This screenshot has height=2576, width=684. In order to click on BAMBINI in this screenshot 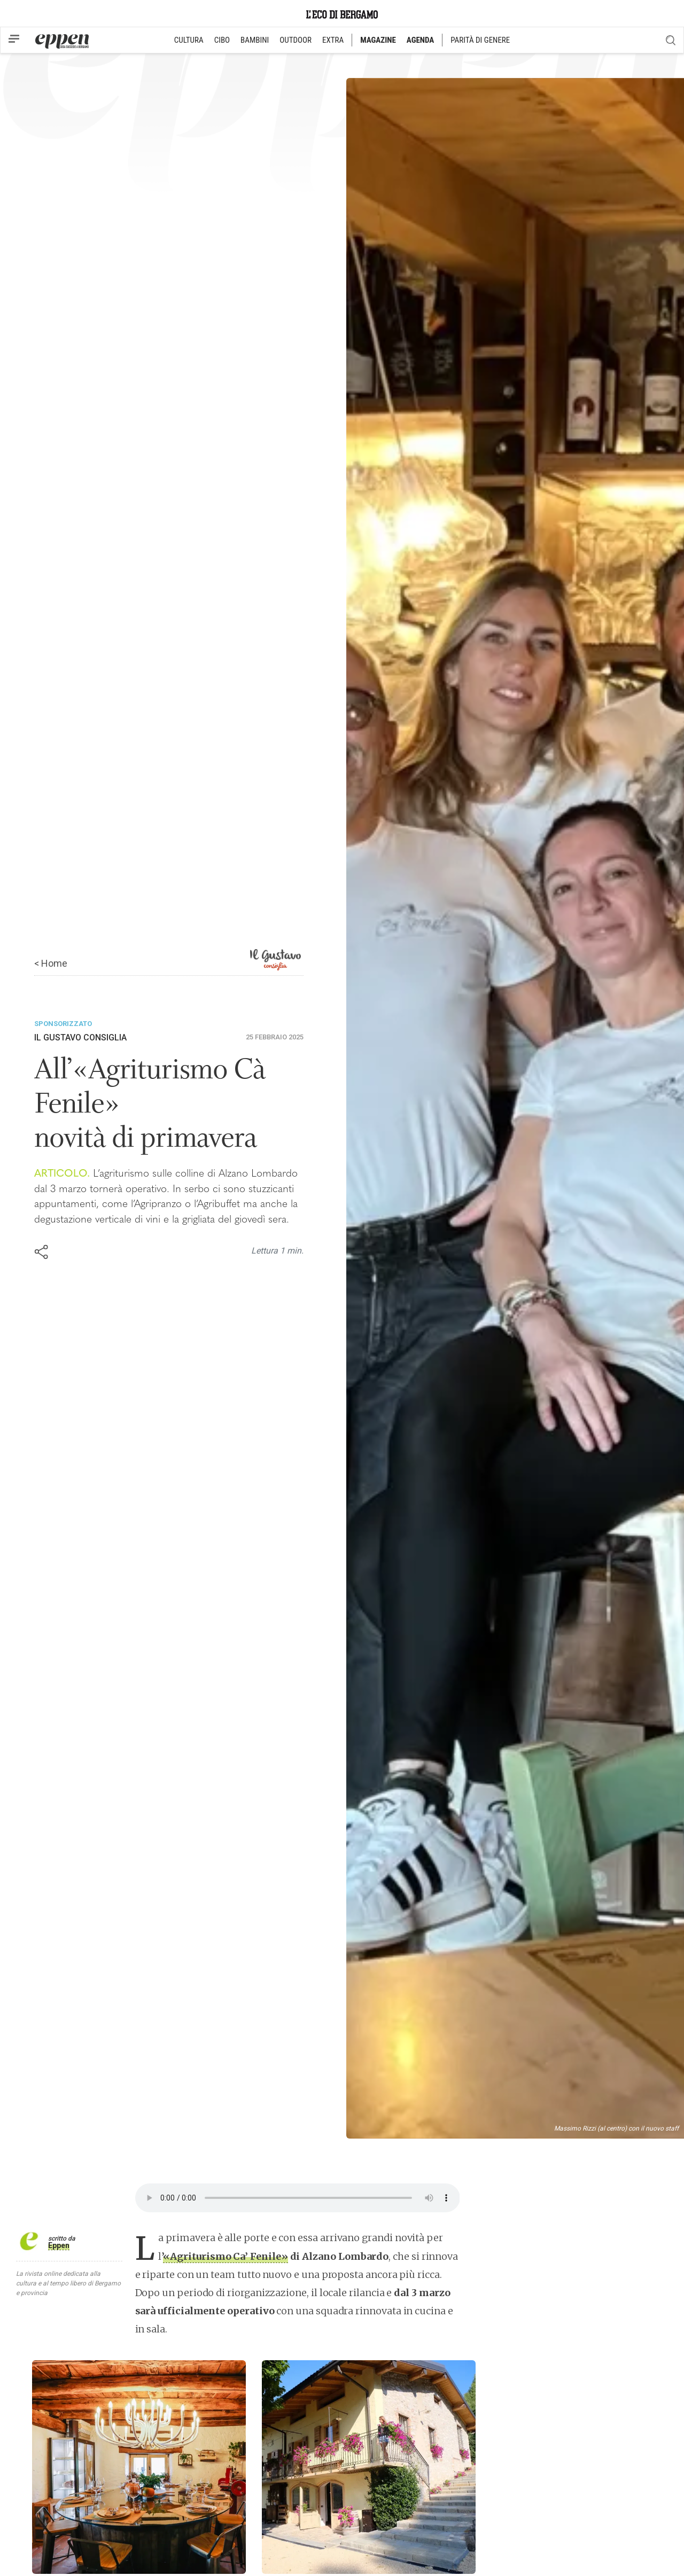, I will do `click(254, 40)`.